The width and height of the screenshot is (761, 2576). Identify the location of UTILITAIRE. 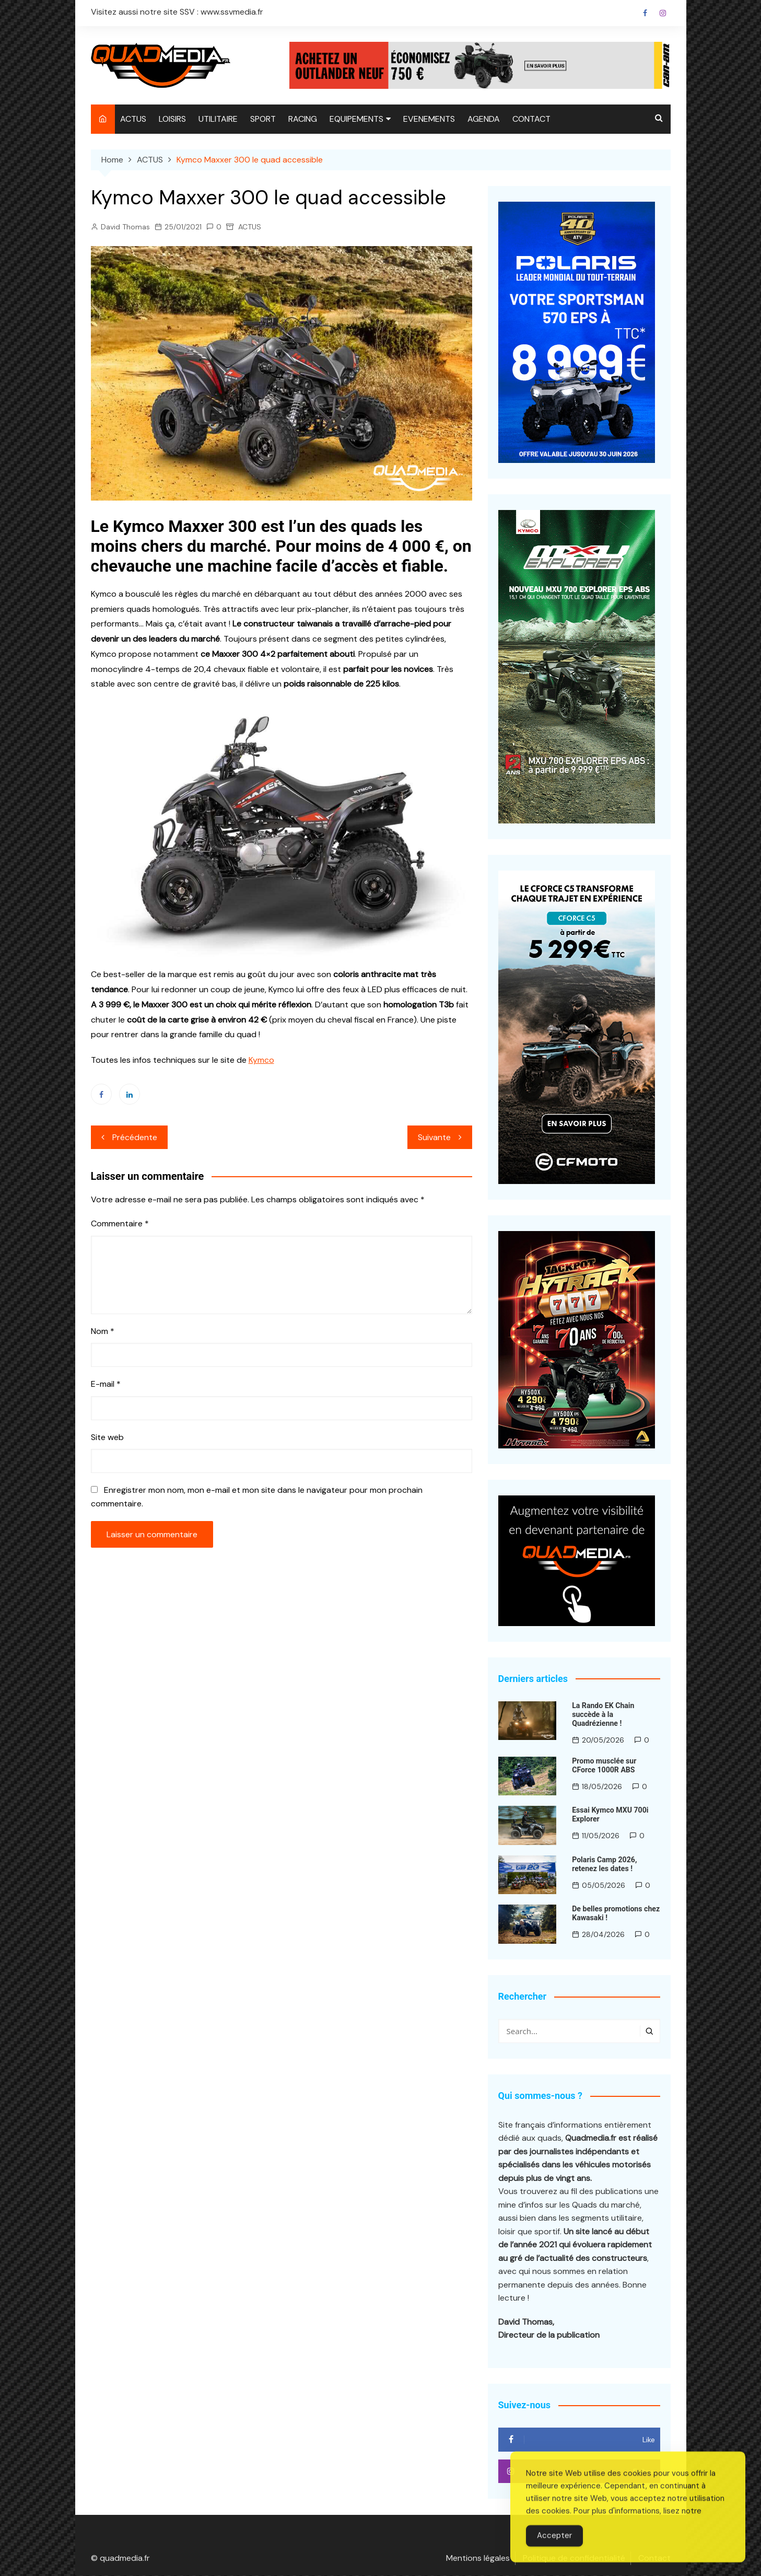
(218, 118).